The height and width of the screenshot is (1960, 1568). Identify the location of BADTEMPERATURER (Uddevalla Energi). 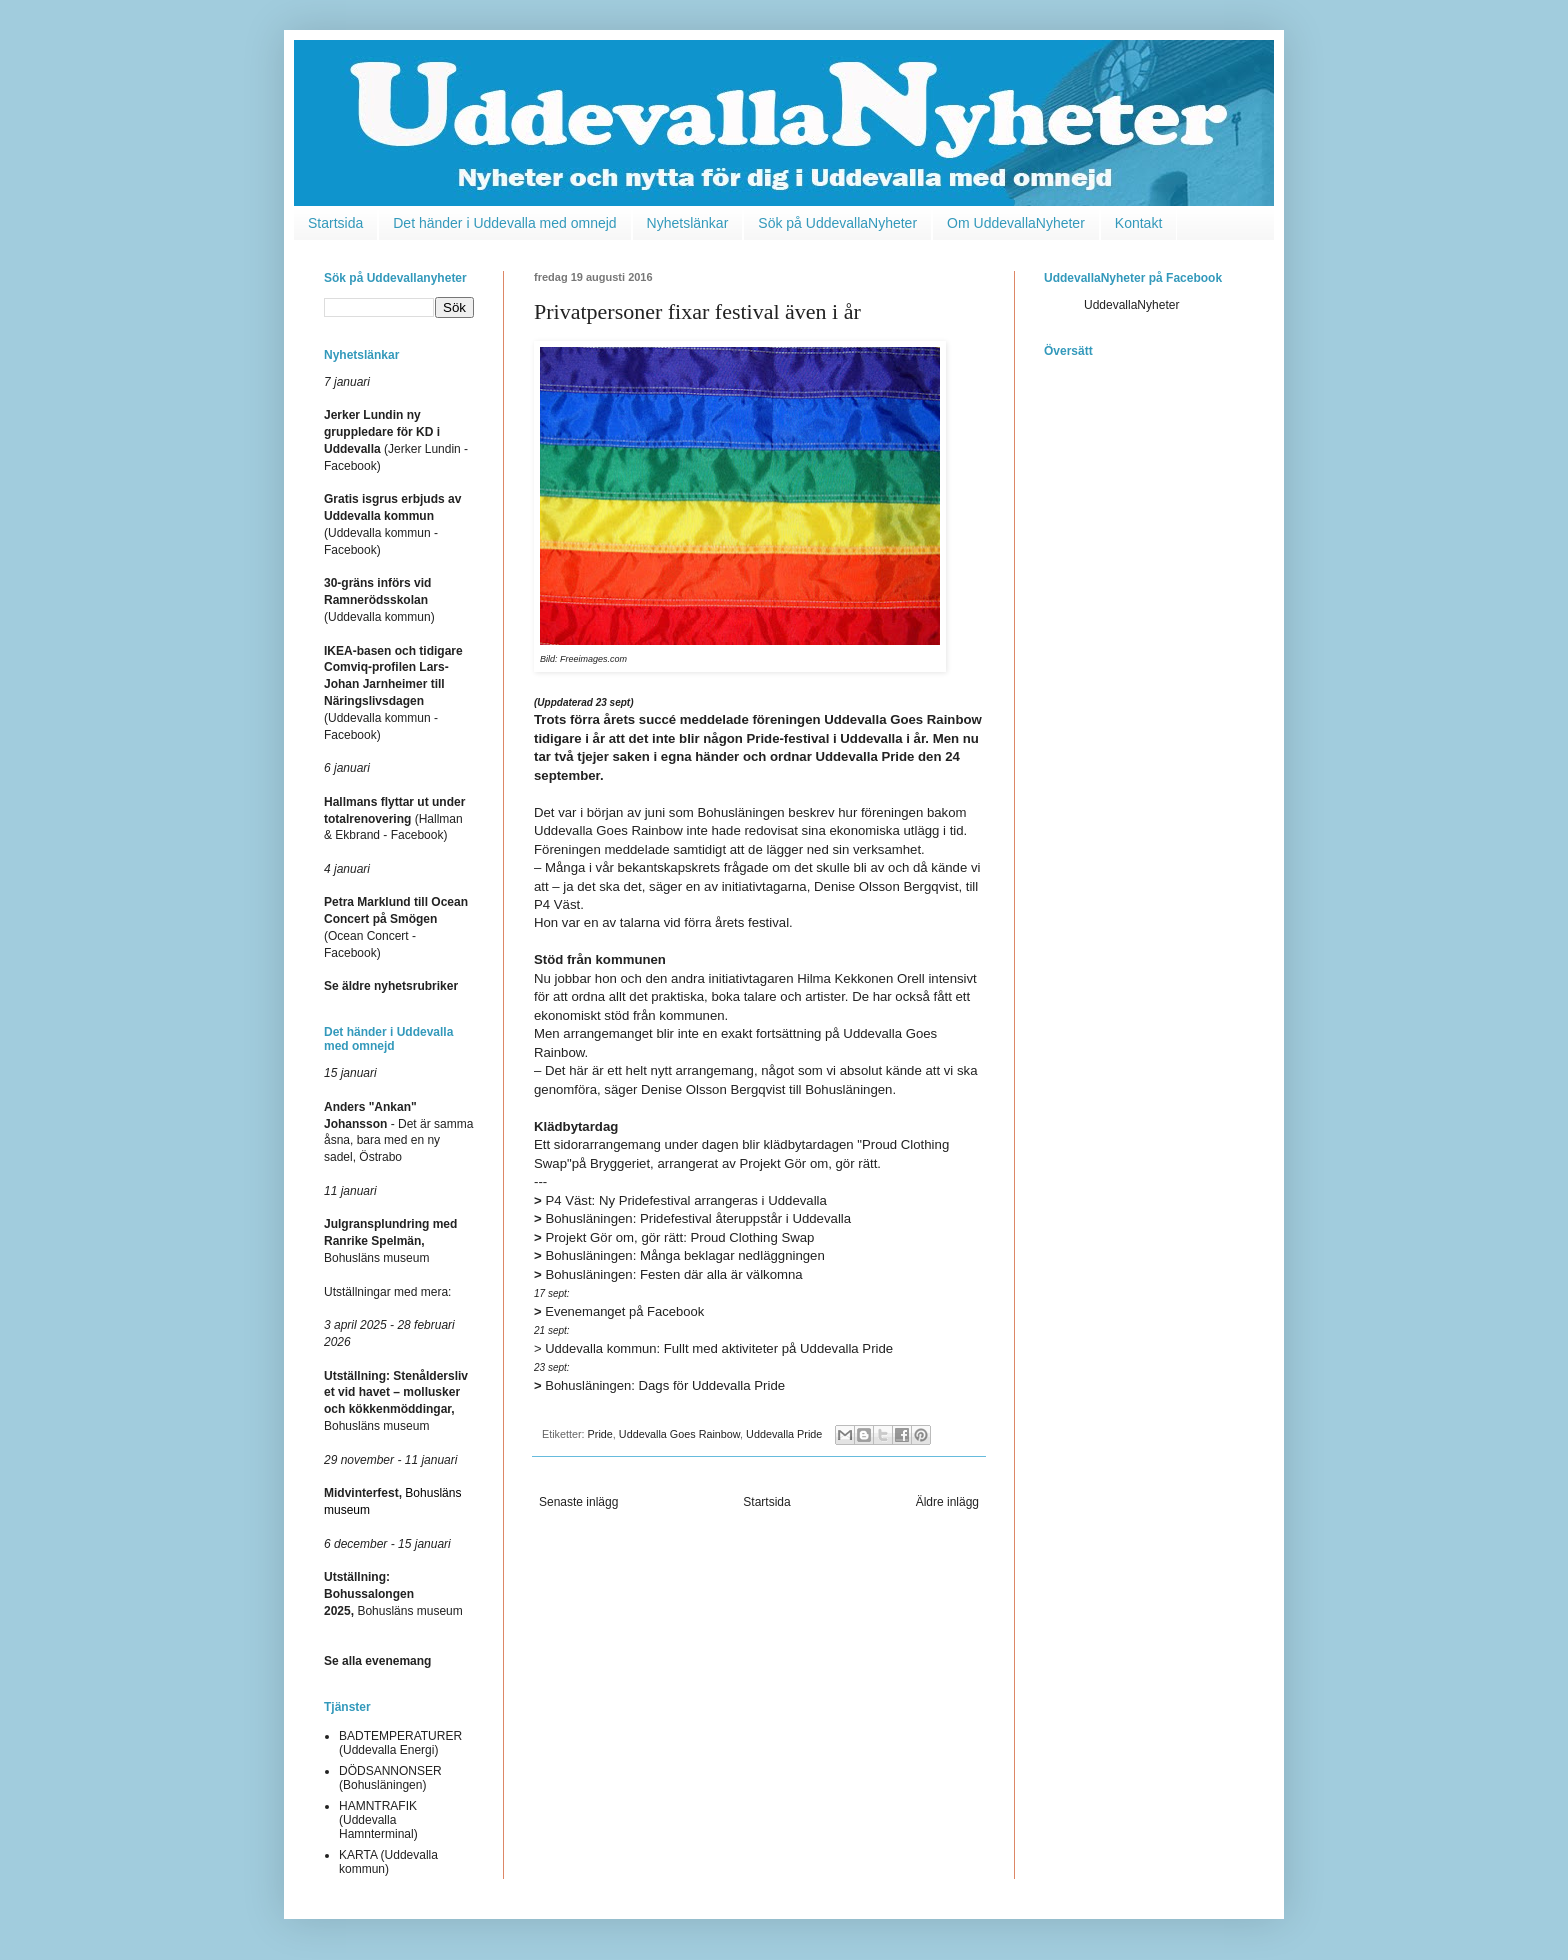
(400, 1743).